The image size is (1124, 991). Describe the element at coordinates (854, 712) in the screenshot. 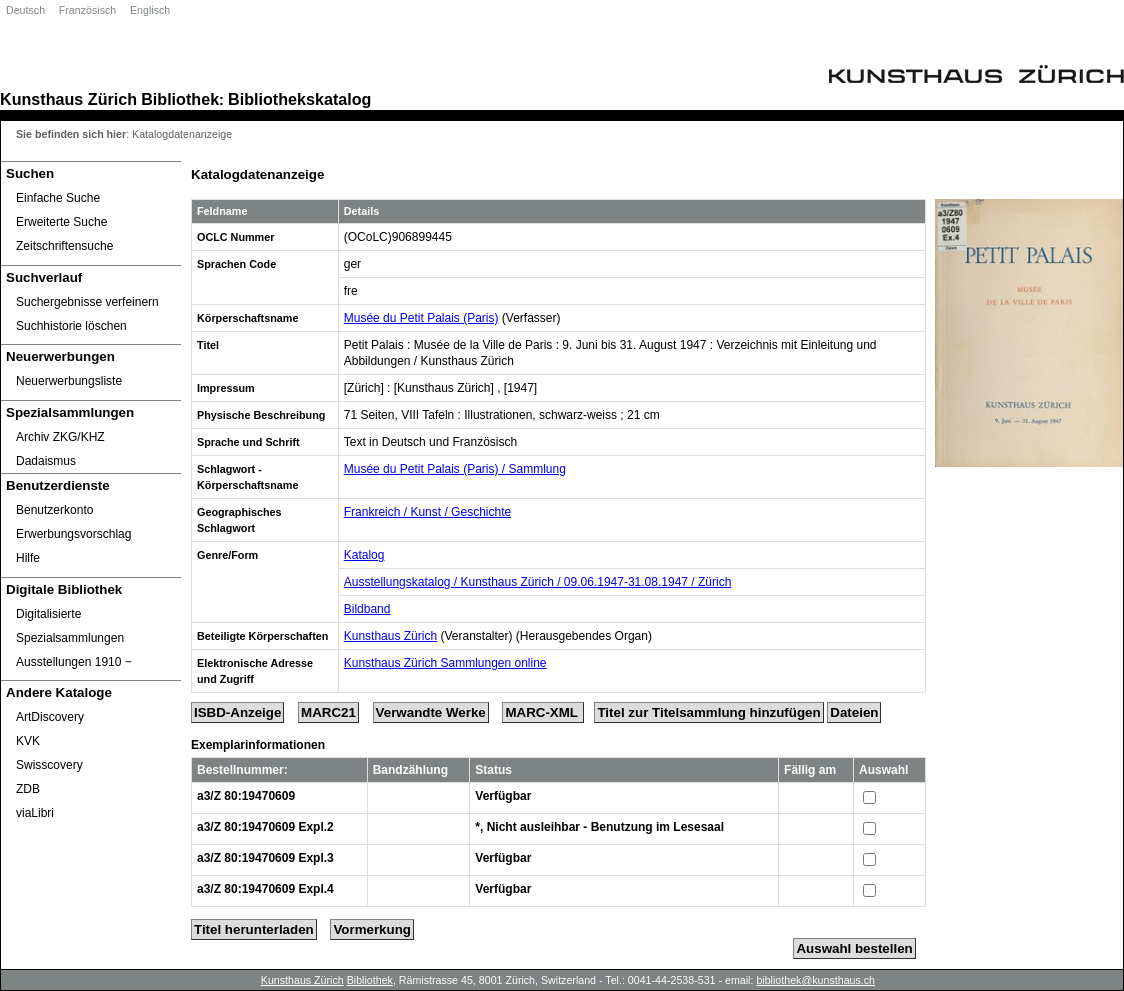

I see `Dateien` at that location.